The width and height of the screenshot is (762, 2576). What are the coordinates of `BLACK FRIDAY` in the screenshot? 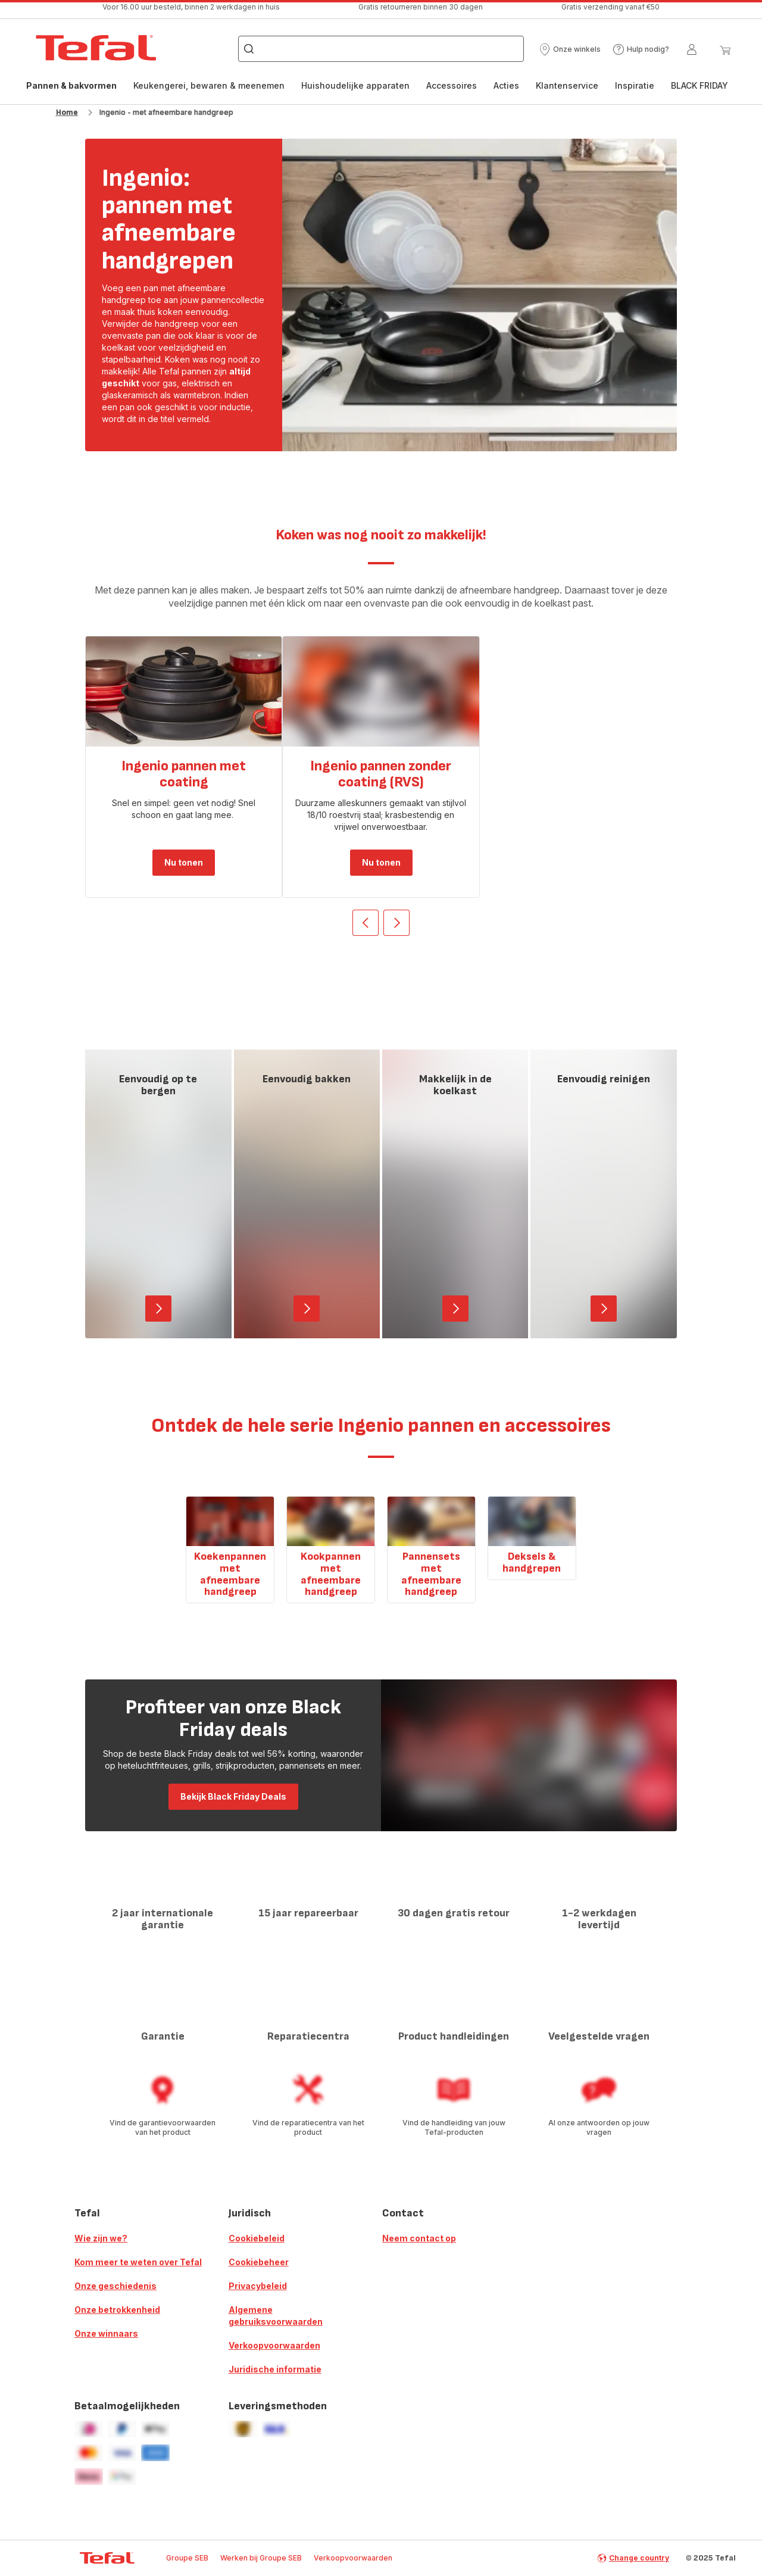 It's located at (699, 85).